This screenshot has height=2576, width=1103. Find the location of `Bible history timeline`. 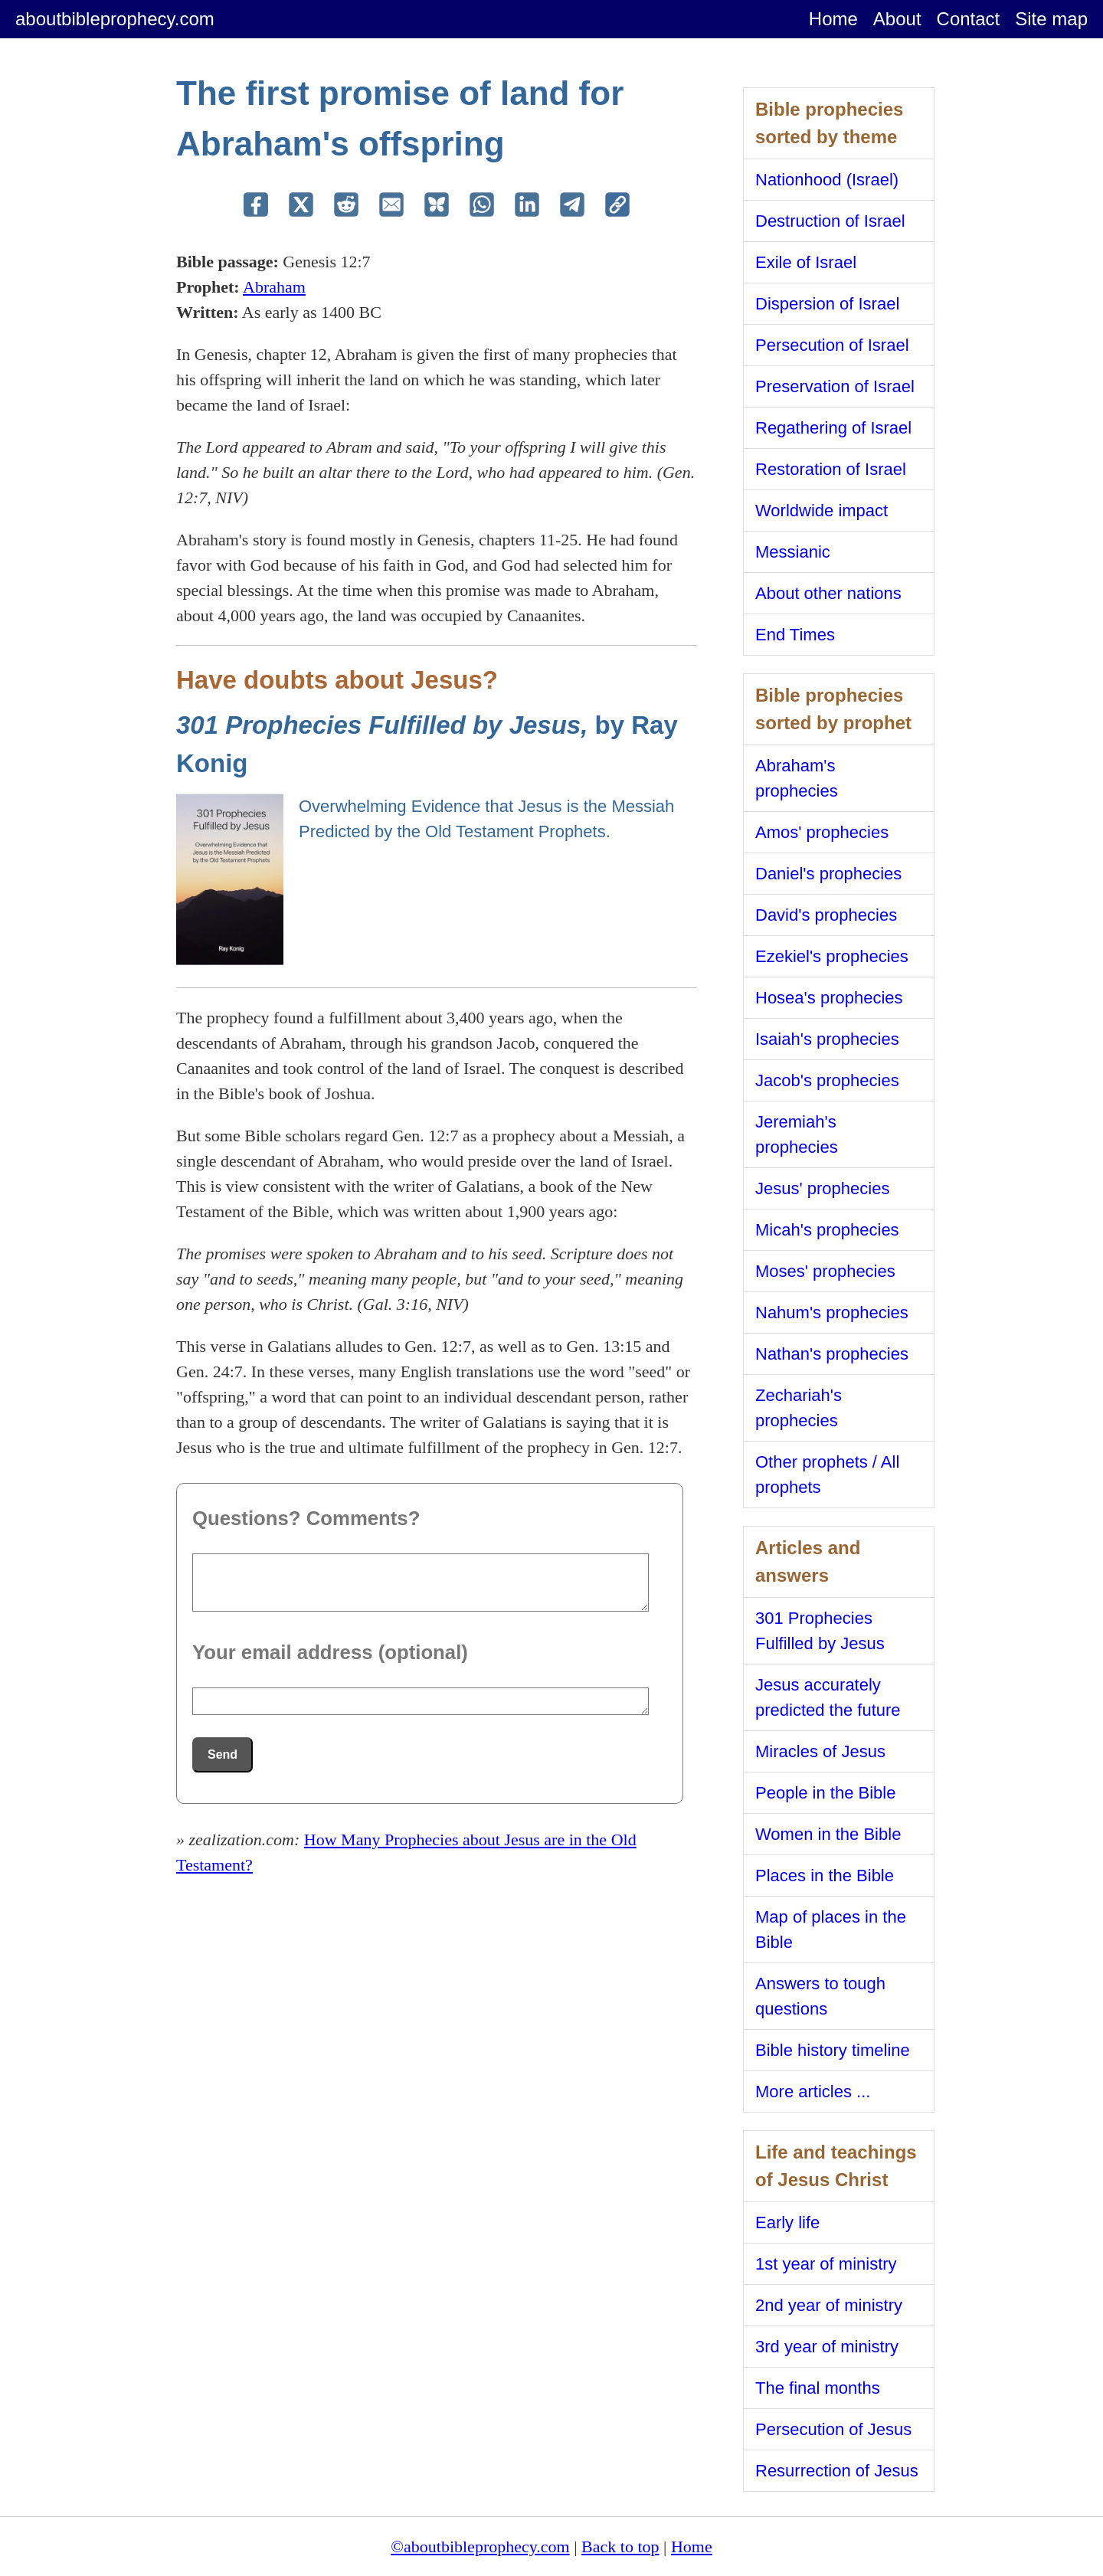

Bible history timeline is located at coordinates (832, 2050).